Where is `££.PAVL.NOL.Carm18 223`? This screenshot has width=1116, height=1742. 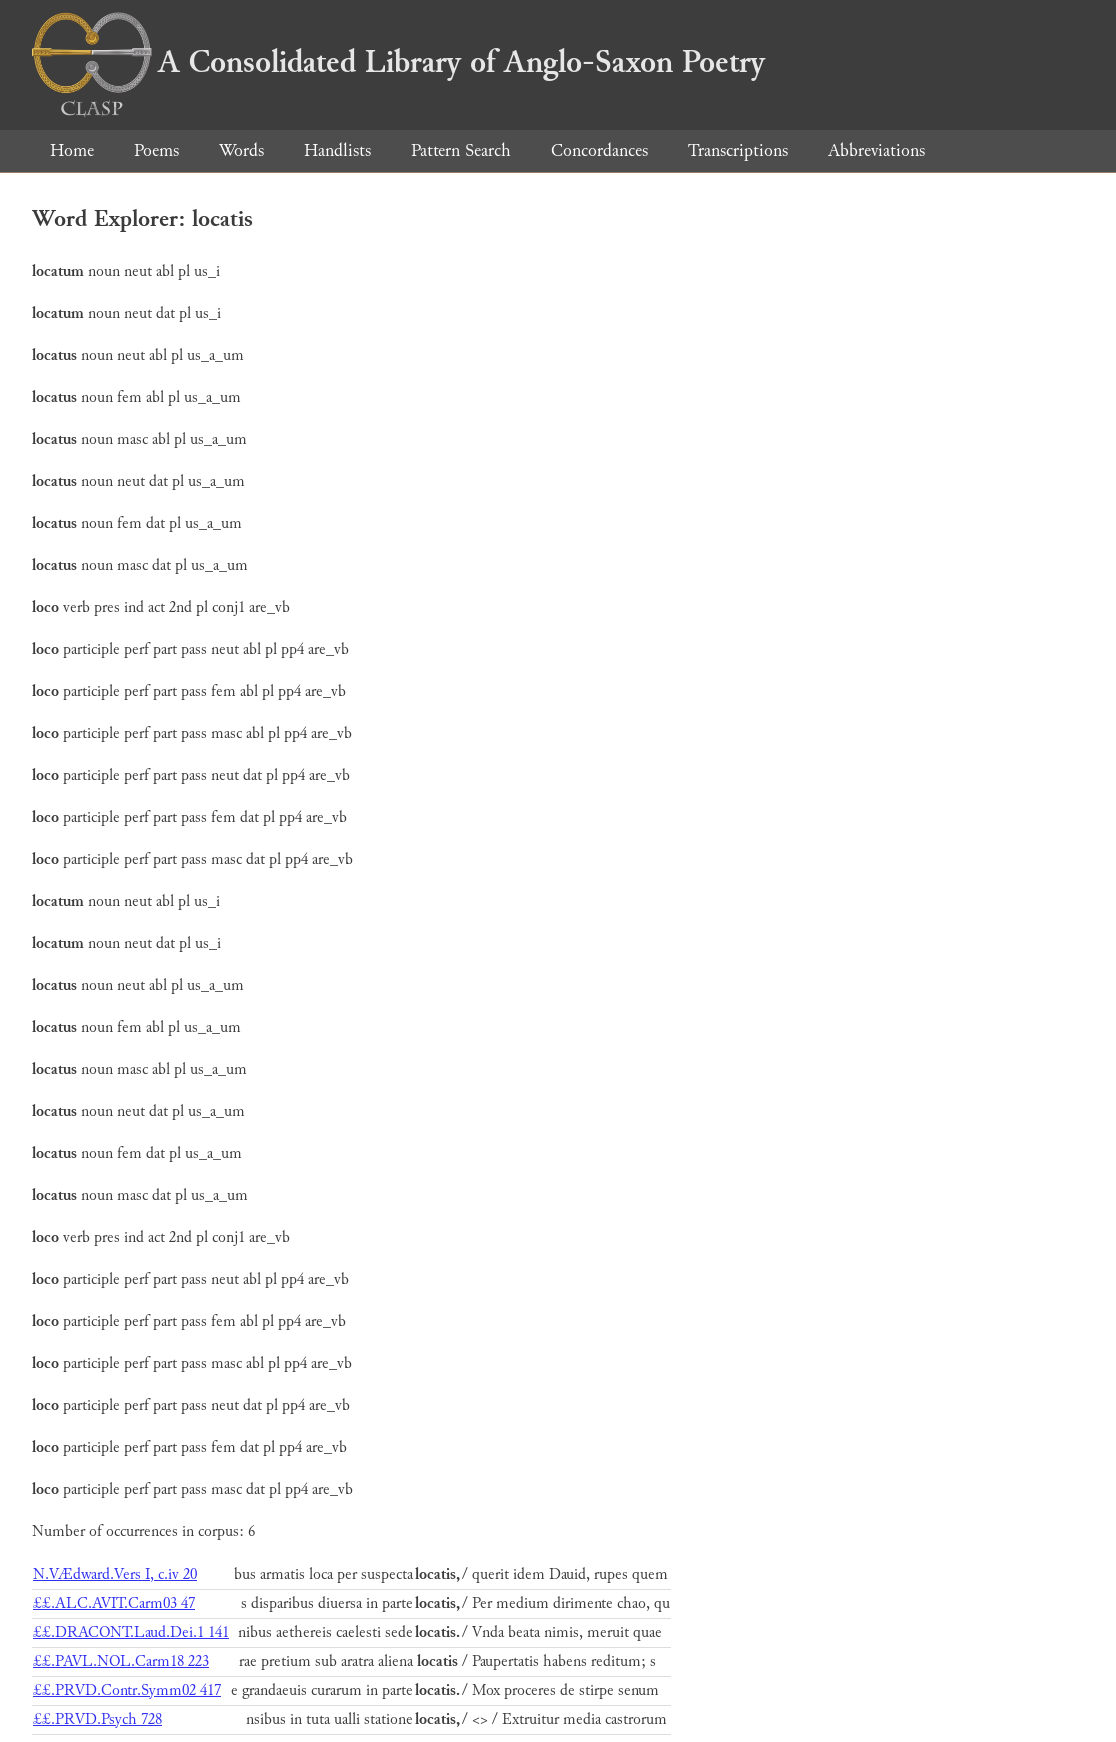 ££.PAVL.NOL.Carm18 223 is located at coordinates (121, 1661).